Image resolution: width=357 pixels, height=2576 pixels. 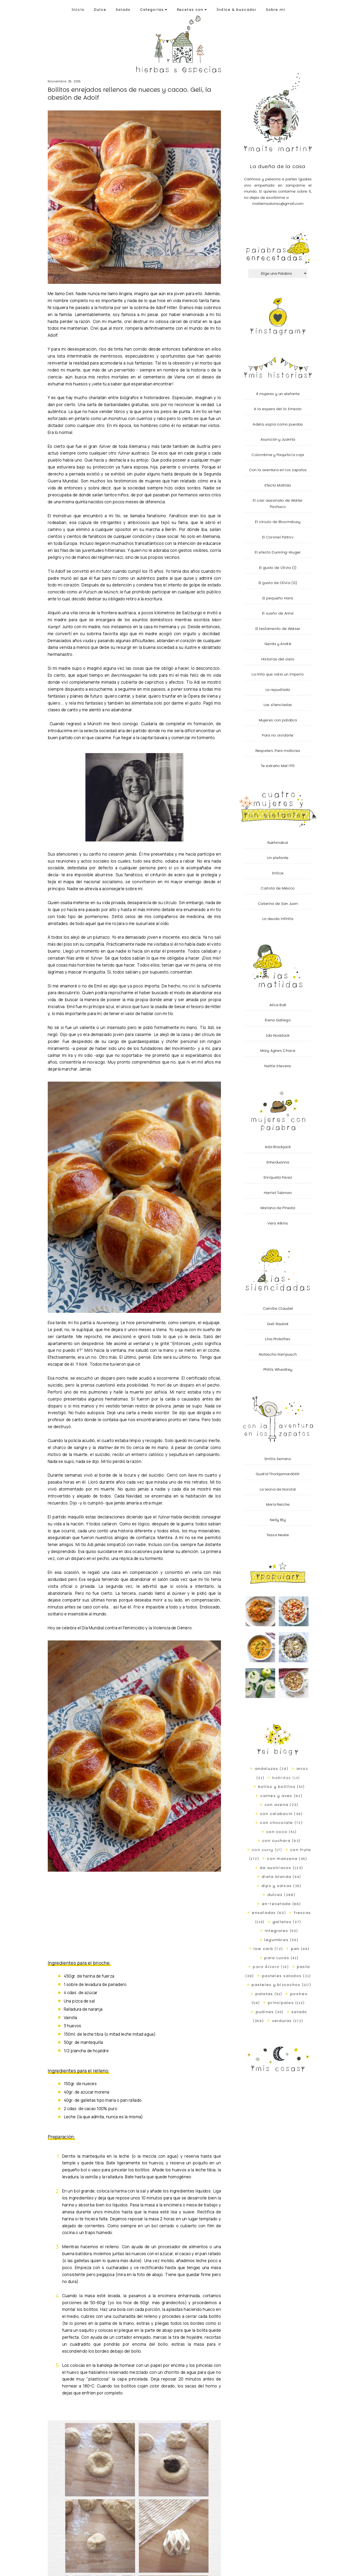 I want to click on dulces, so click(x=275, y=1894).